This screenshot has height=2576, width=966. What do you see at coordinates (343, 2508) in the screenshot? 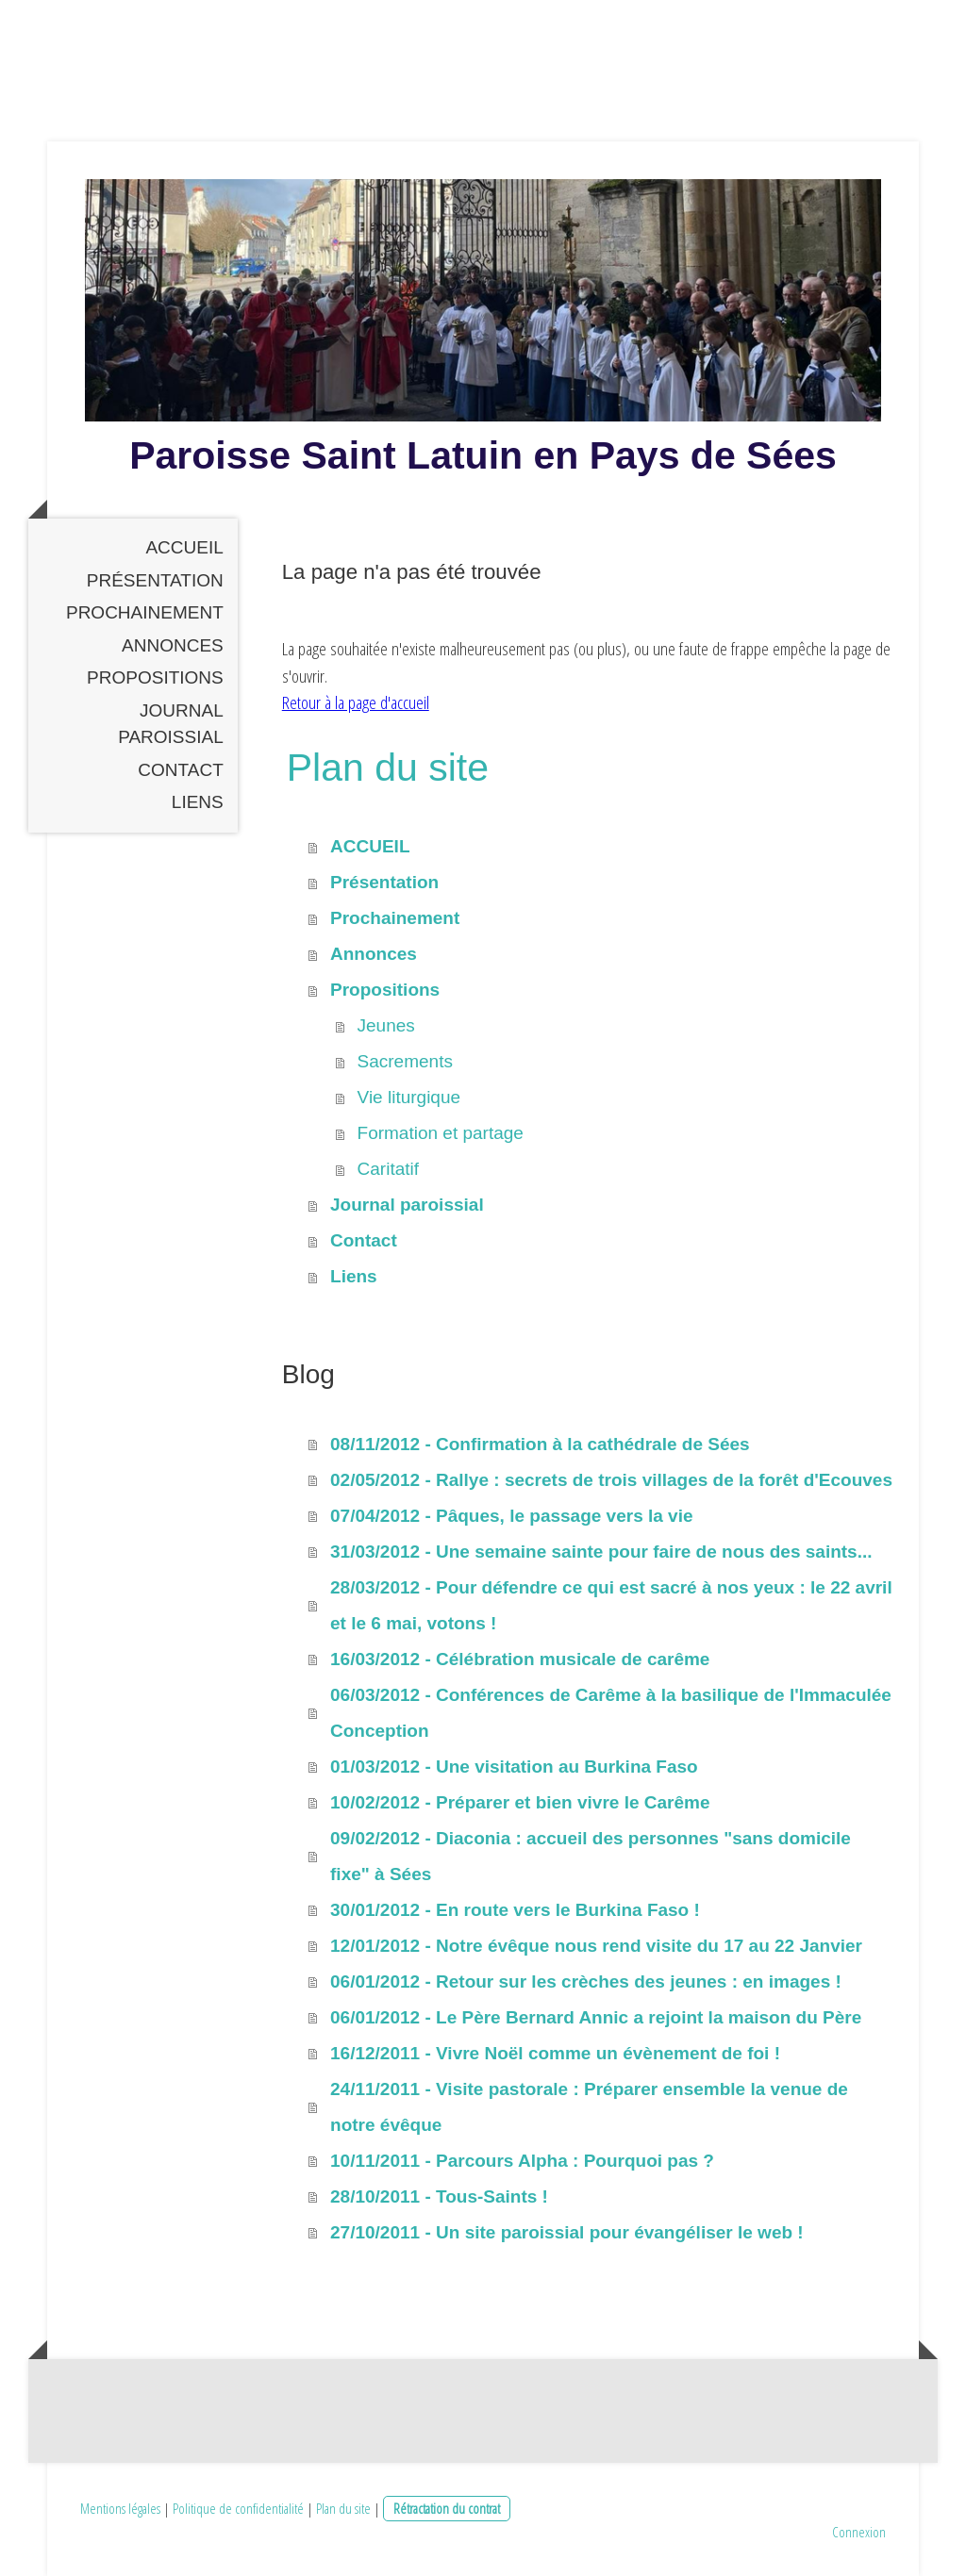
I see `Plan du site` at bounding box center [343, 2508].